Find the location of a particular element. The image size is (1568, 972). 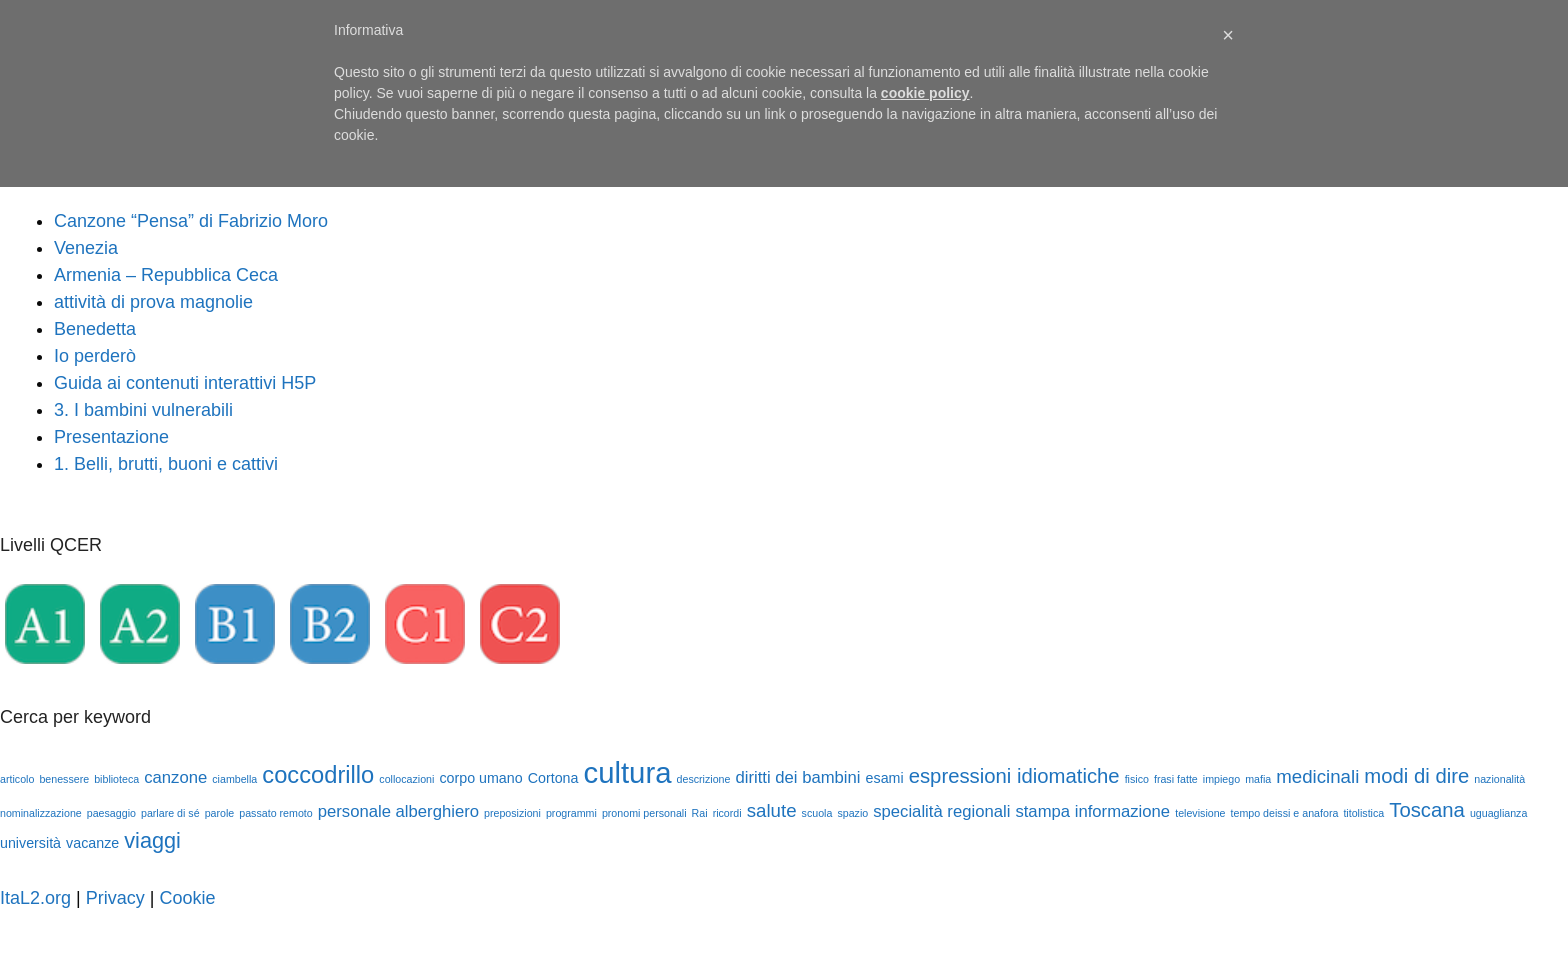

Benedetta is located at coordinates (95, 329).